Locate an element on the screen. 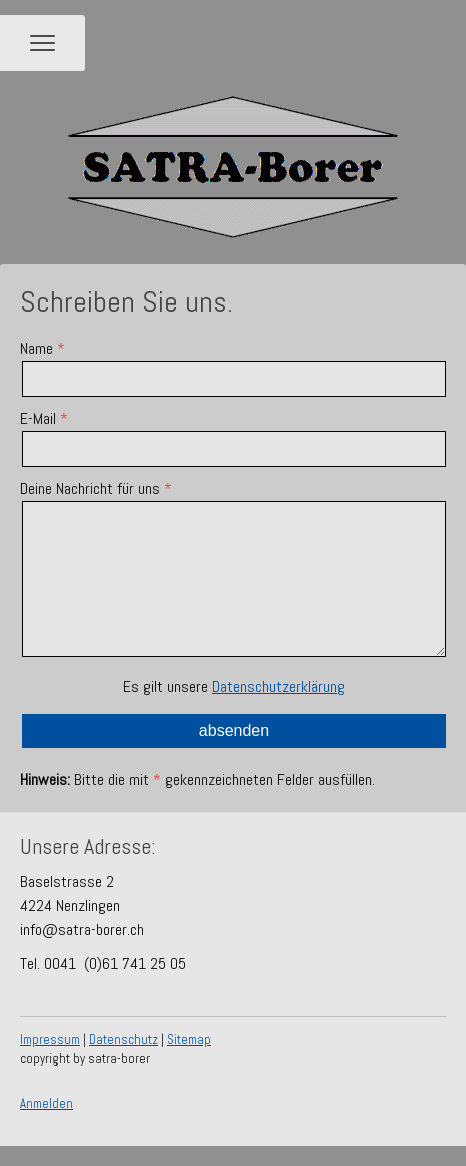 Image resolution: width=466 pixels, height=1166 pixels. Impressum is located at coordinates (50, 1039).